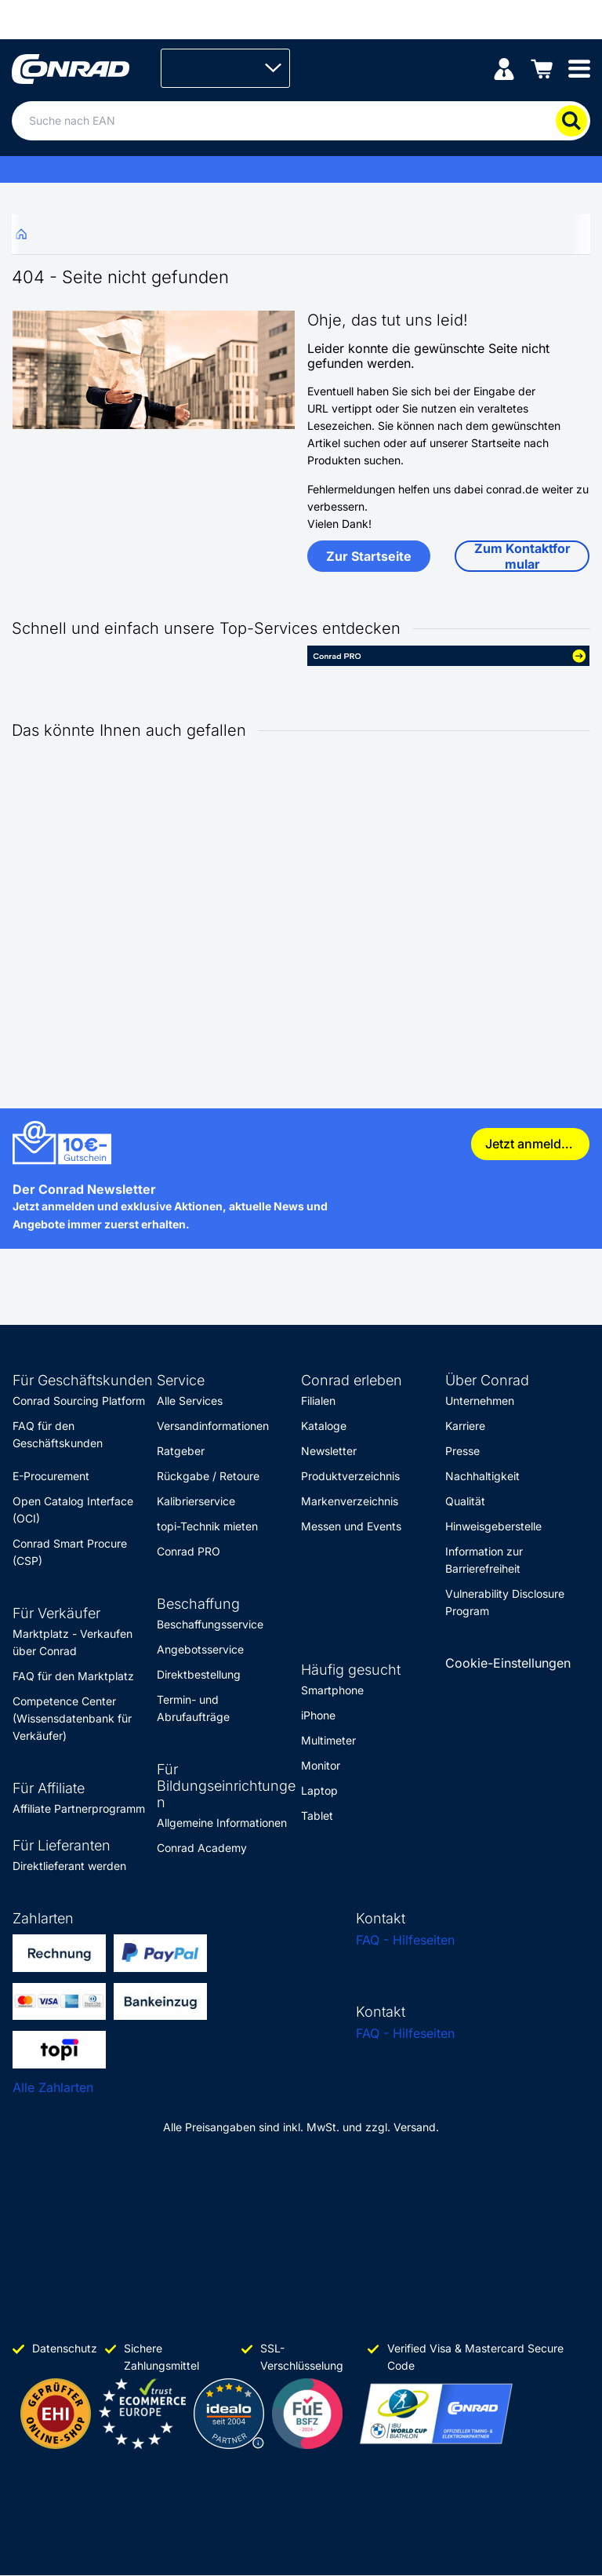 The width and height of the screenshot is (602, 2576). Describe the element at coordinates (222, 1822) in the screenshot. I see `Allgemeine Informationen` at that location.